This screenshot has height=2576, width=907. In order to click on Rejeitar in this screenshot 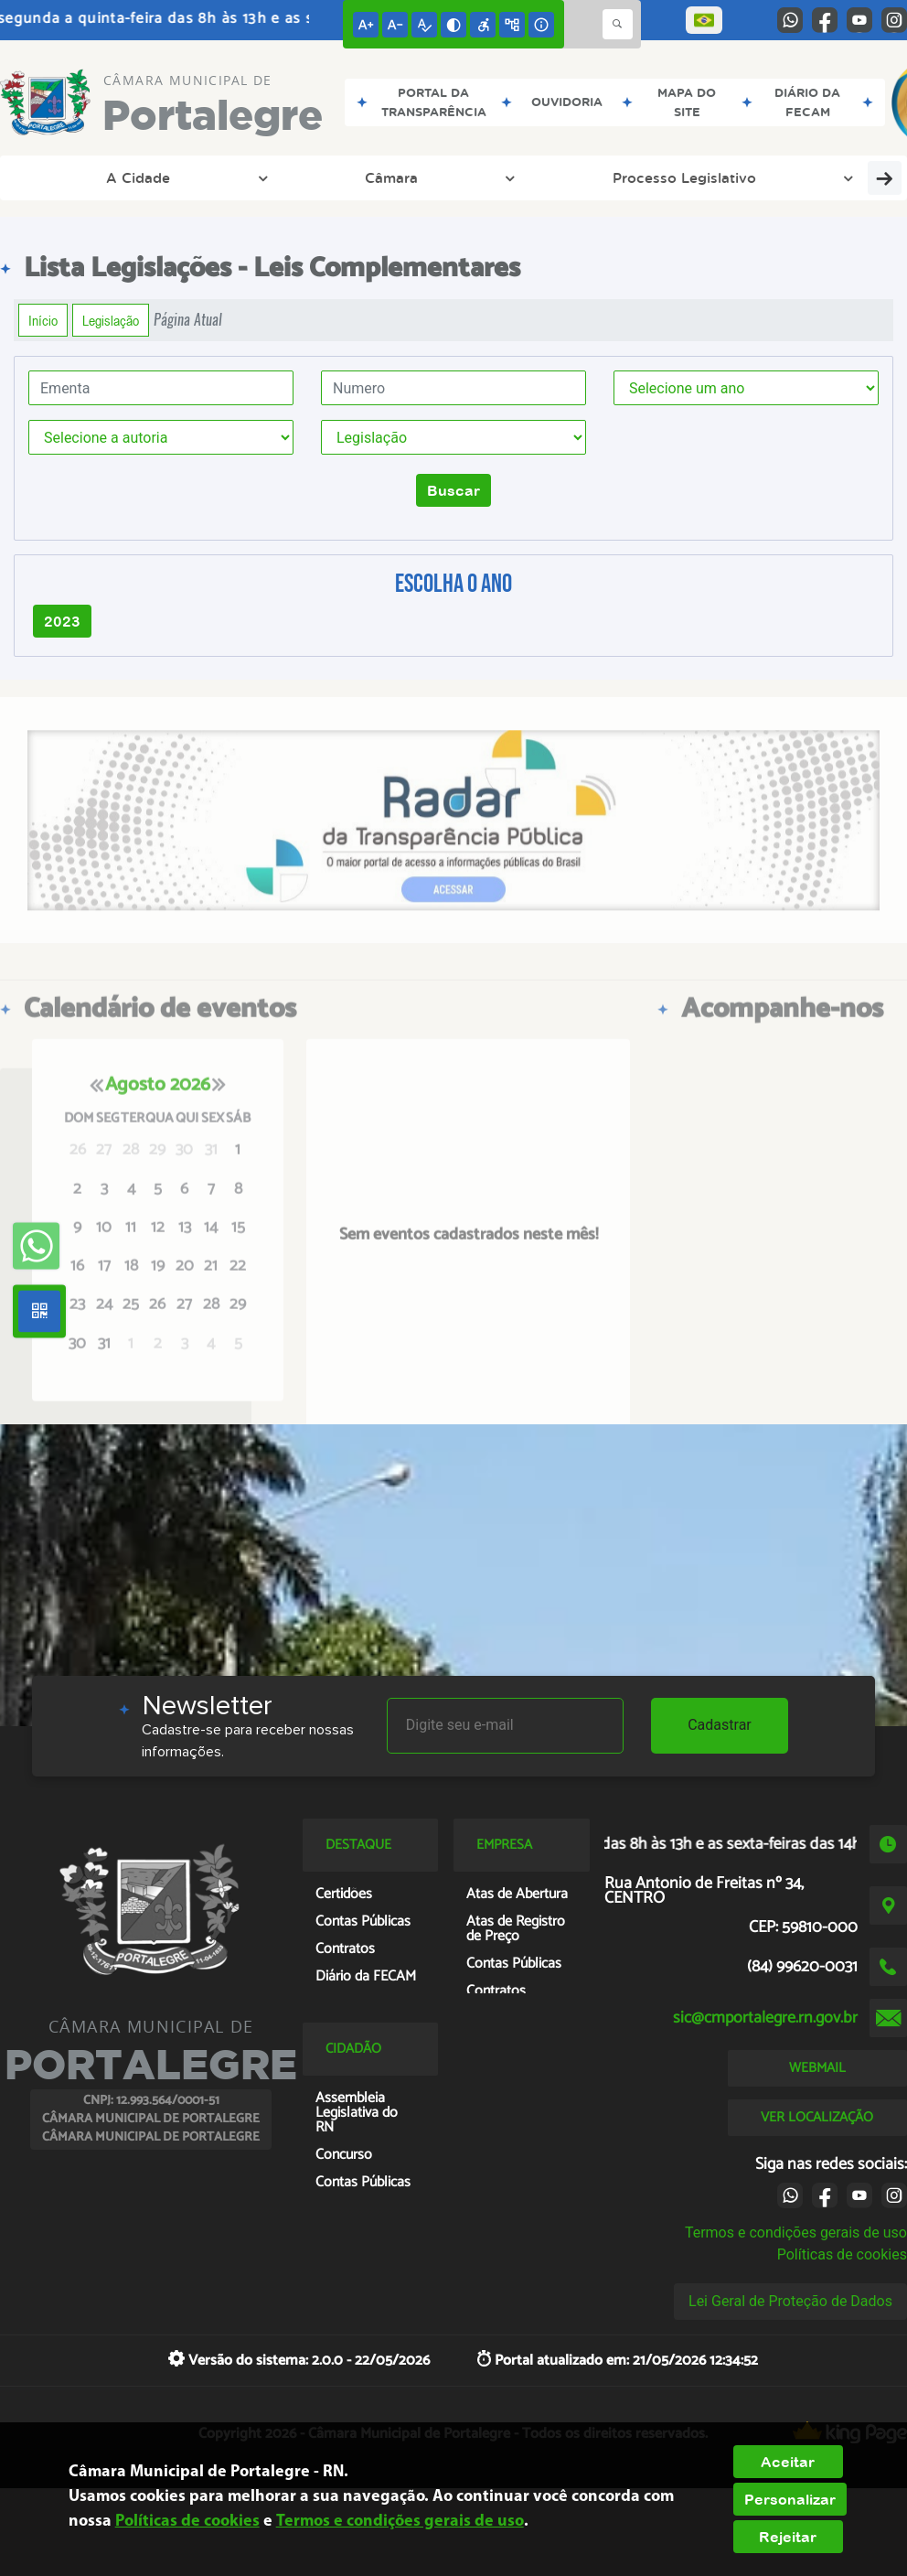, I will do `click(787, 2536)`.